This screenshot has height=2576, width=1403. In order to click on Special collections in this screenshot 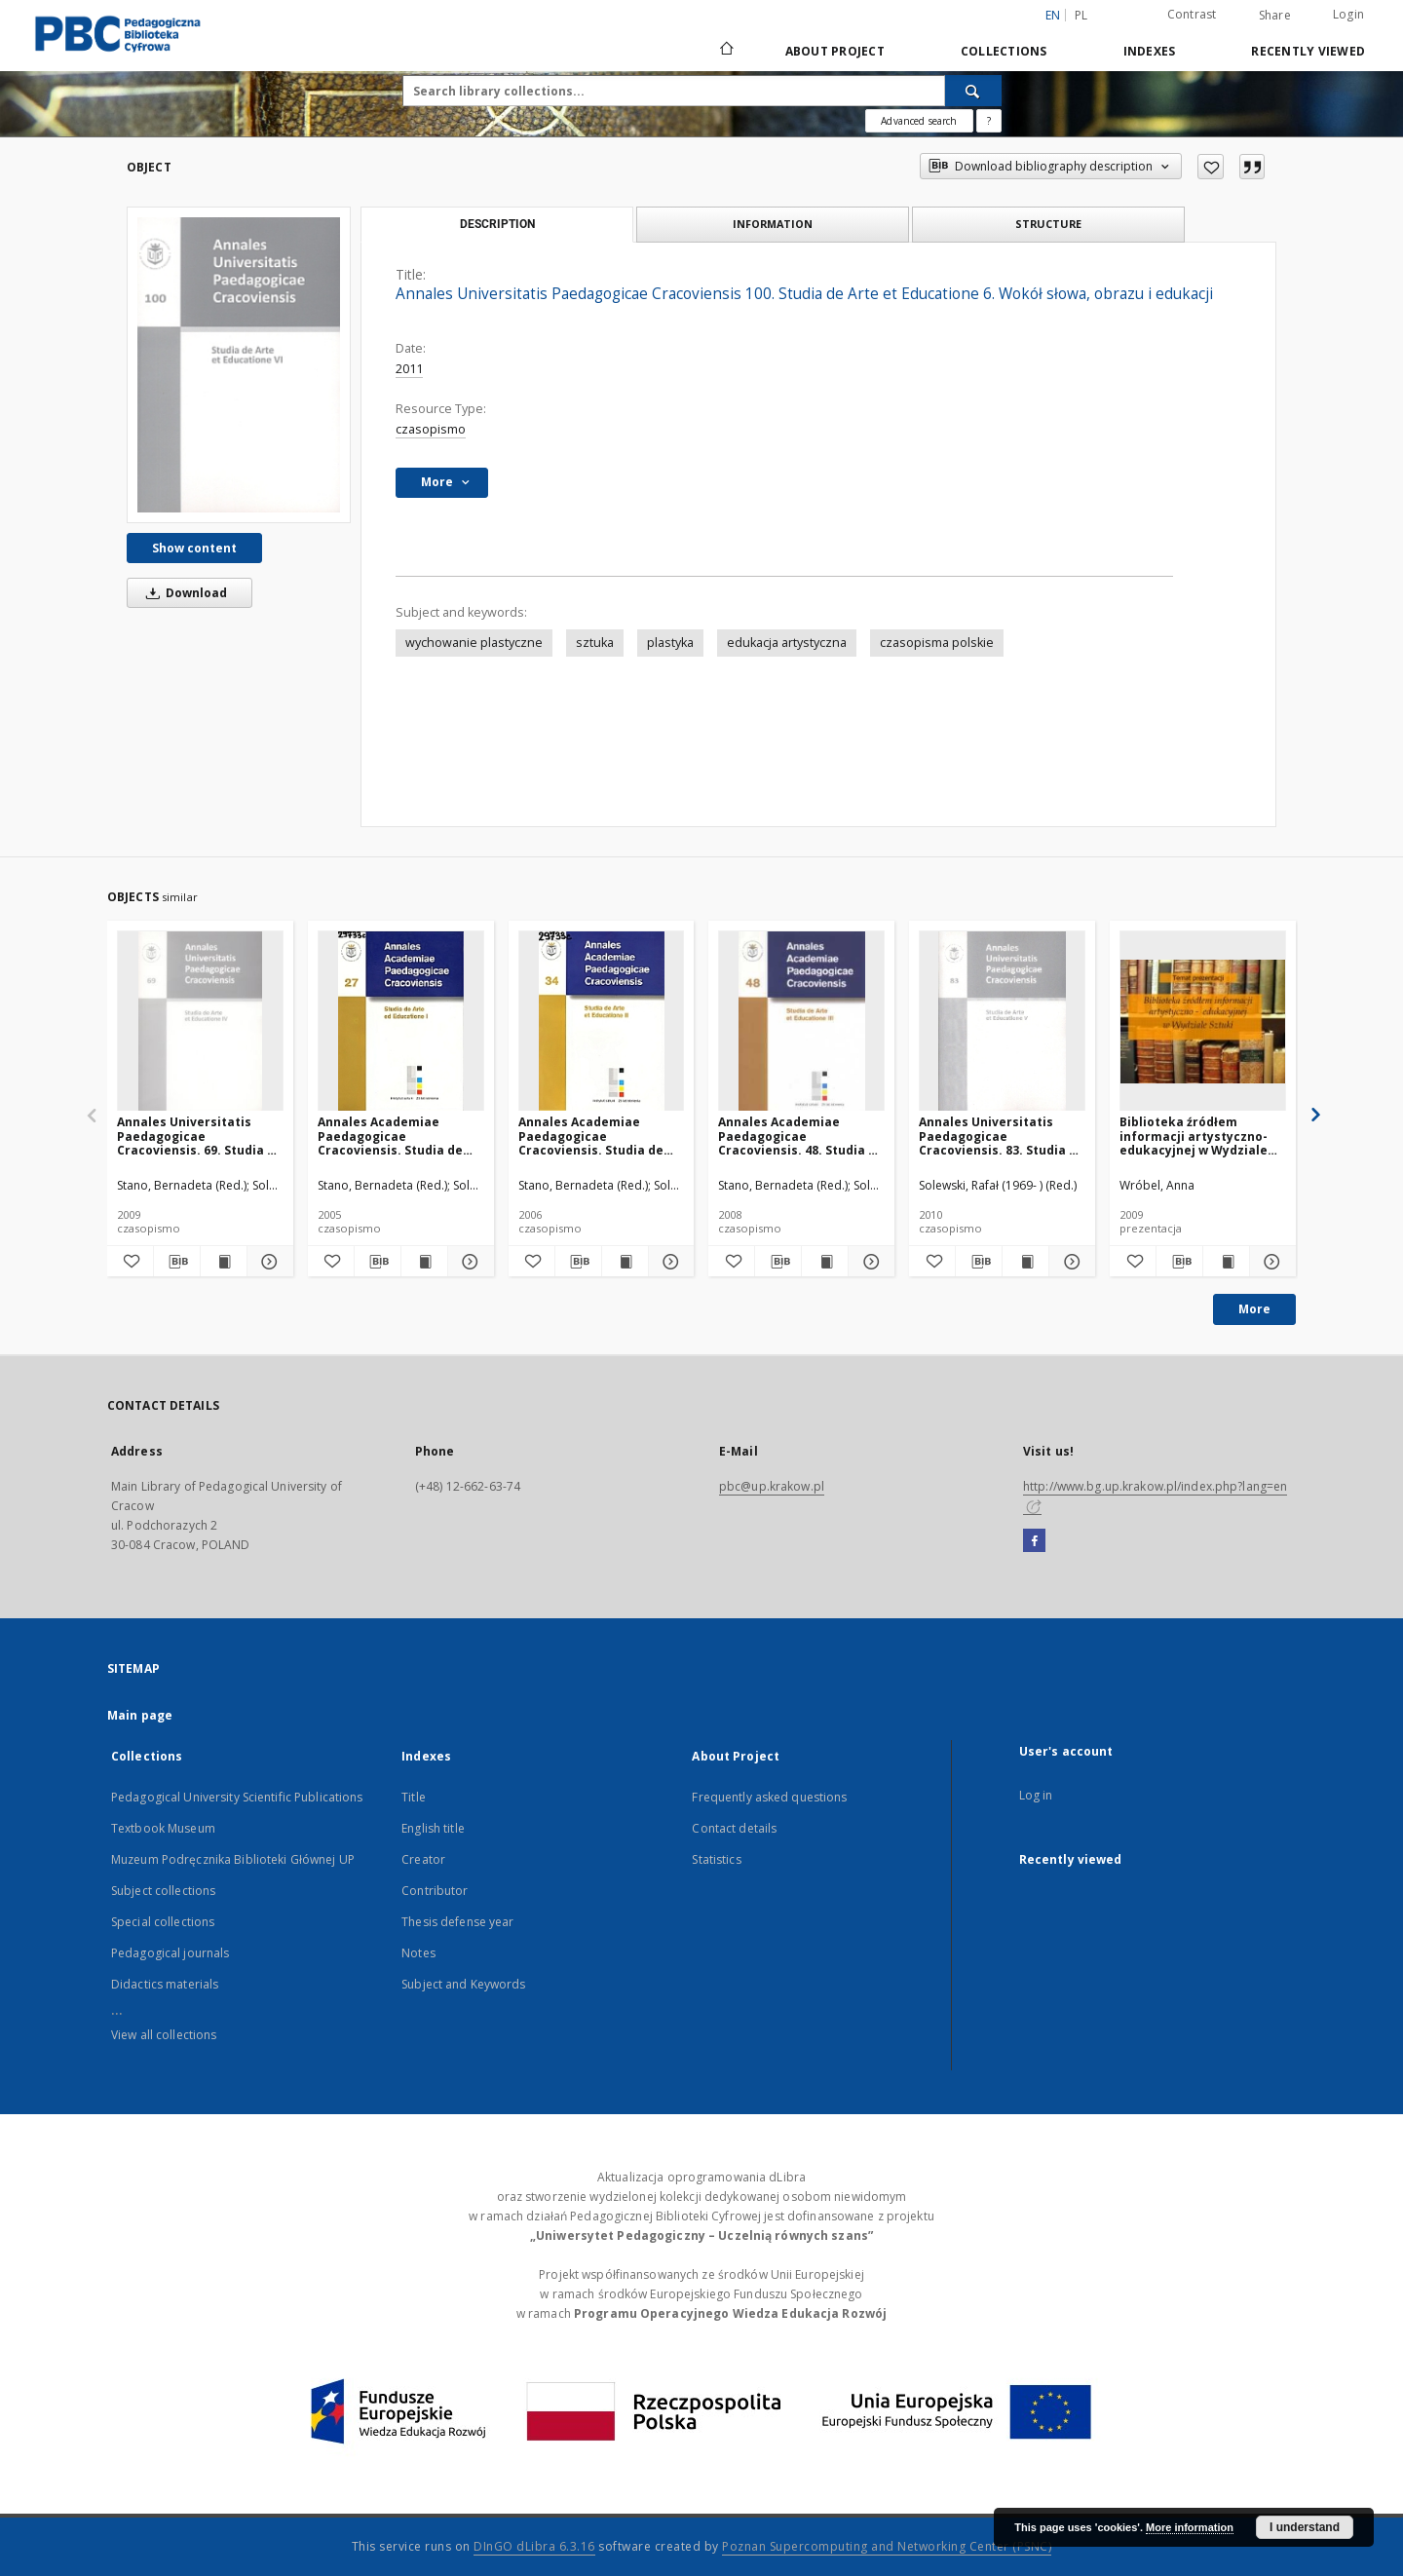, I will do `click(162, 1921)`.